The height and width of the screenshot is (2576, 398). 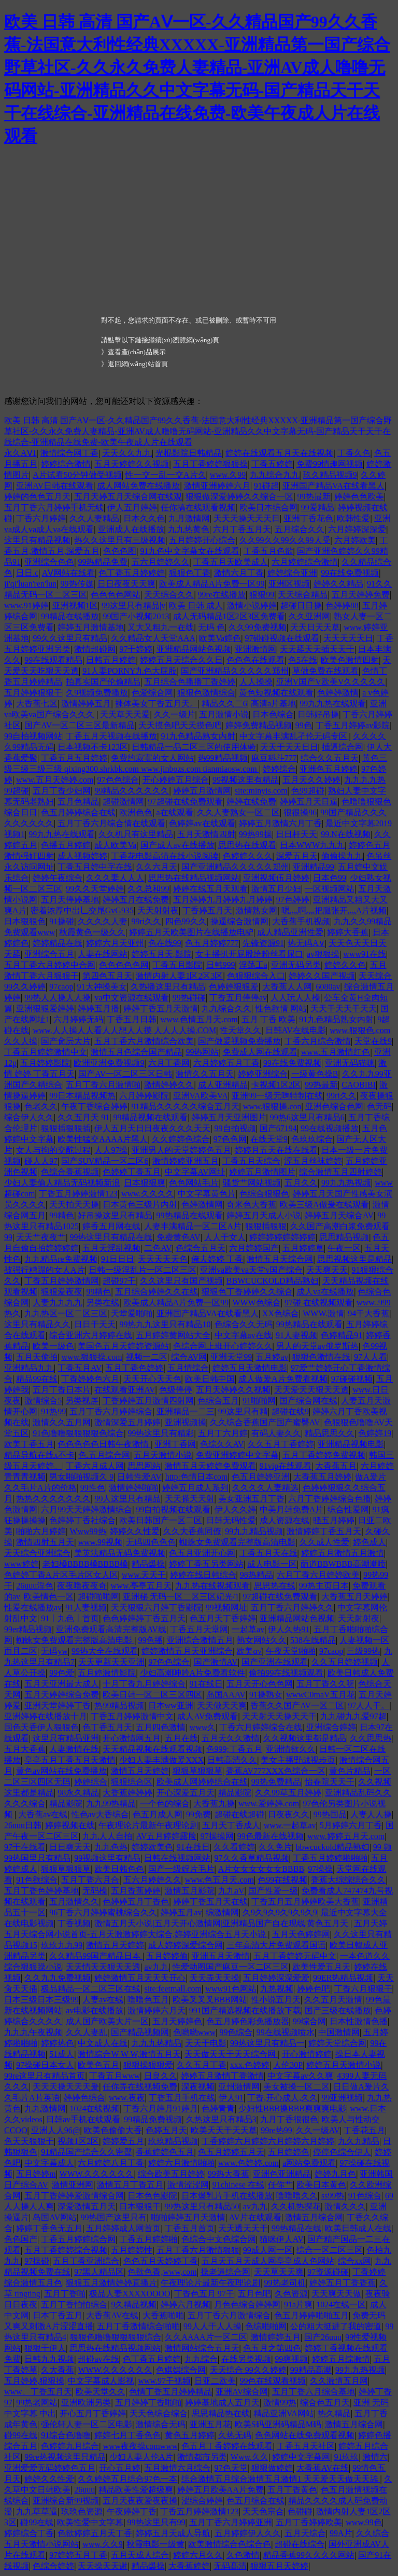 What do you see at coordinates (41, 518) in the screenshot?
I see `丁香六月婷婷` at bounding box center [41, 518].